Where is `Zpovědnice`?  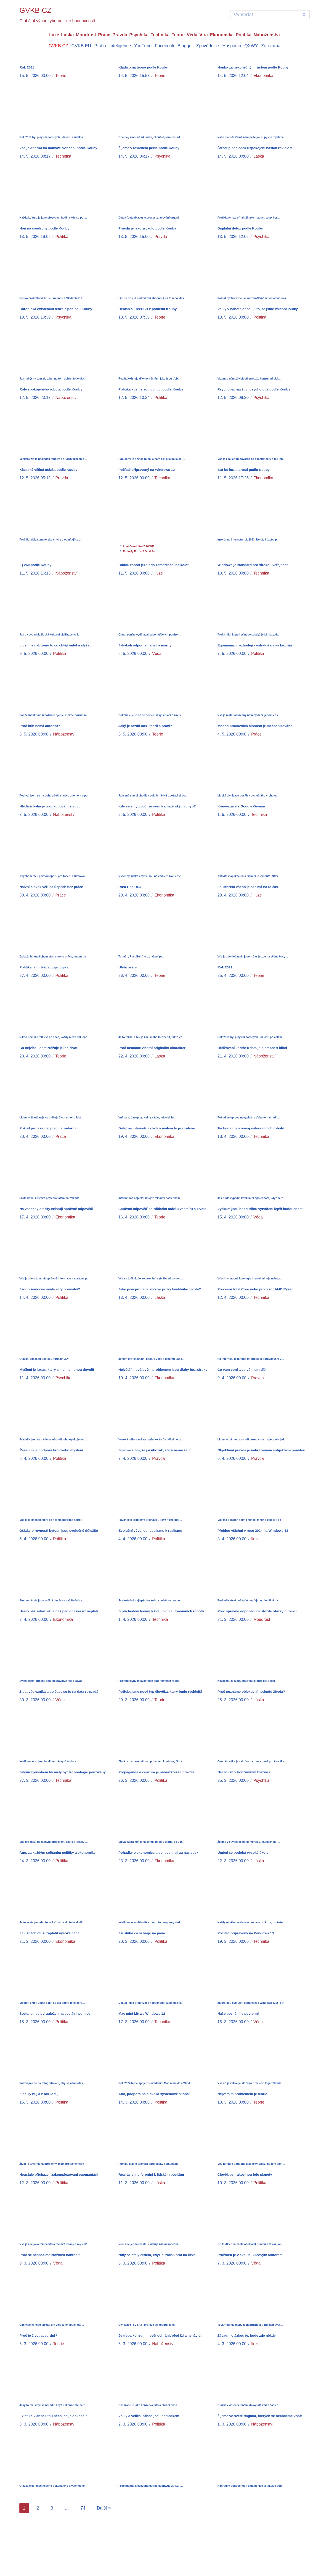 Zpovědnice is located at coordinates (212, 47).